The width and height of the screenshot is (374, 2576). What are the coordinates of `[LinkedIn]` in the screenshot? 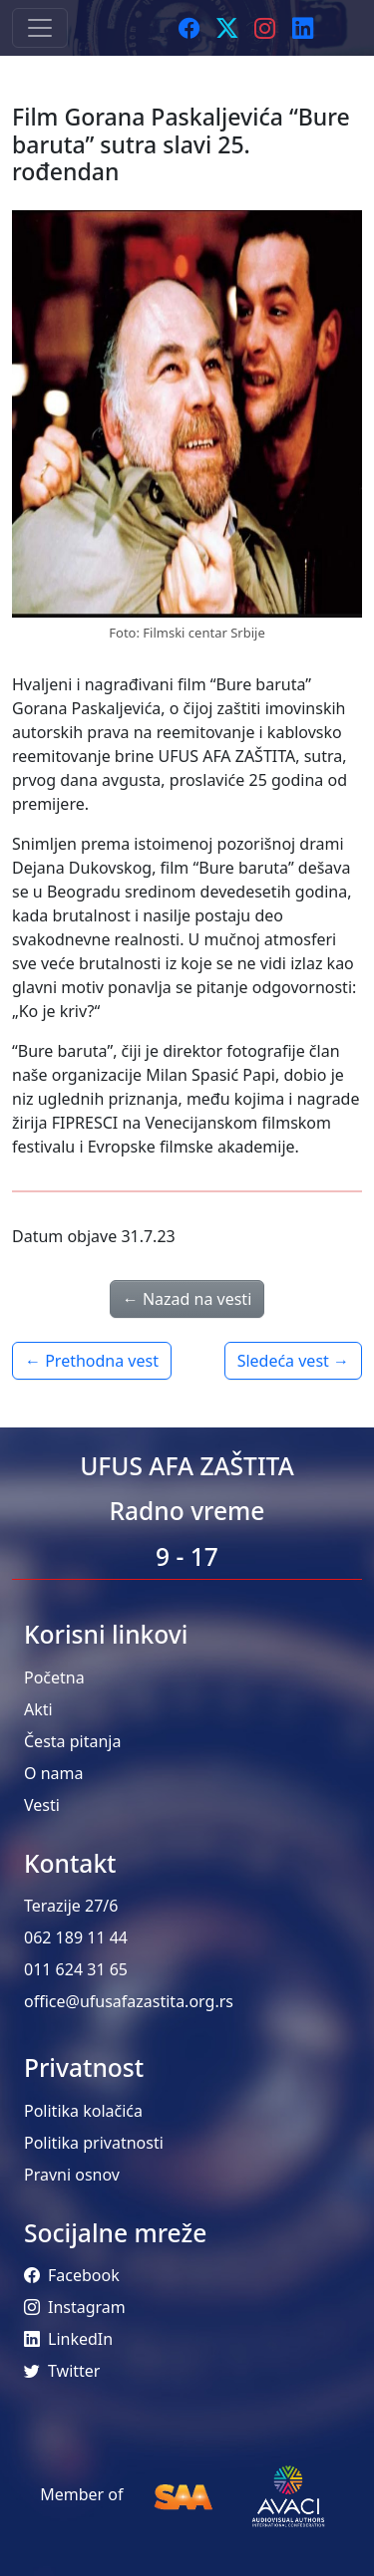 It's located at (303, 28).